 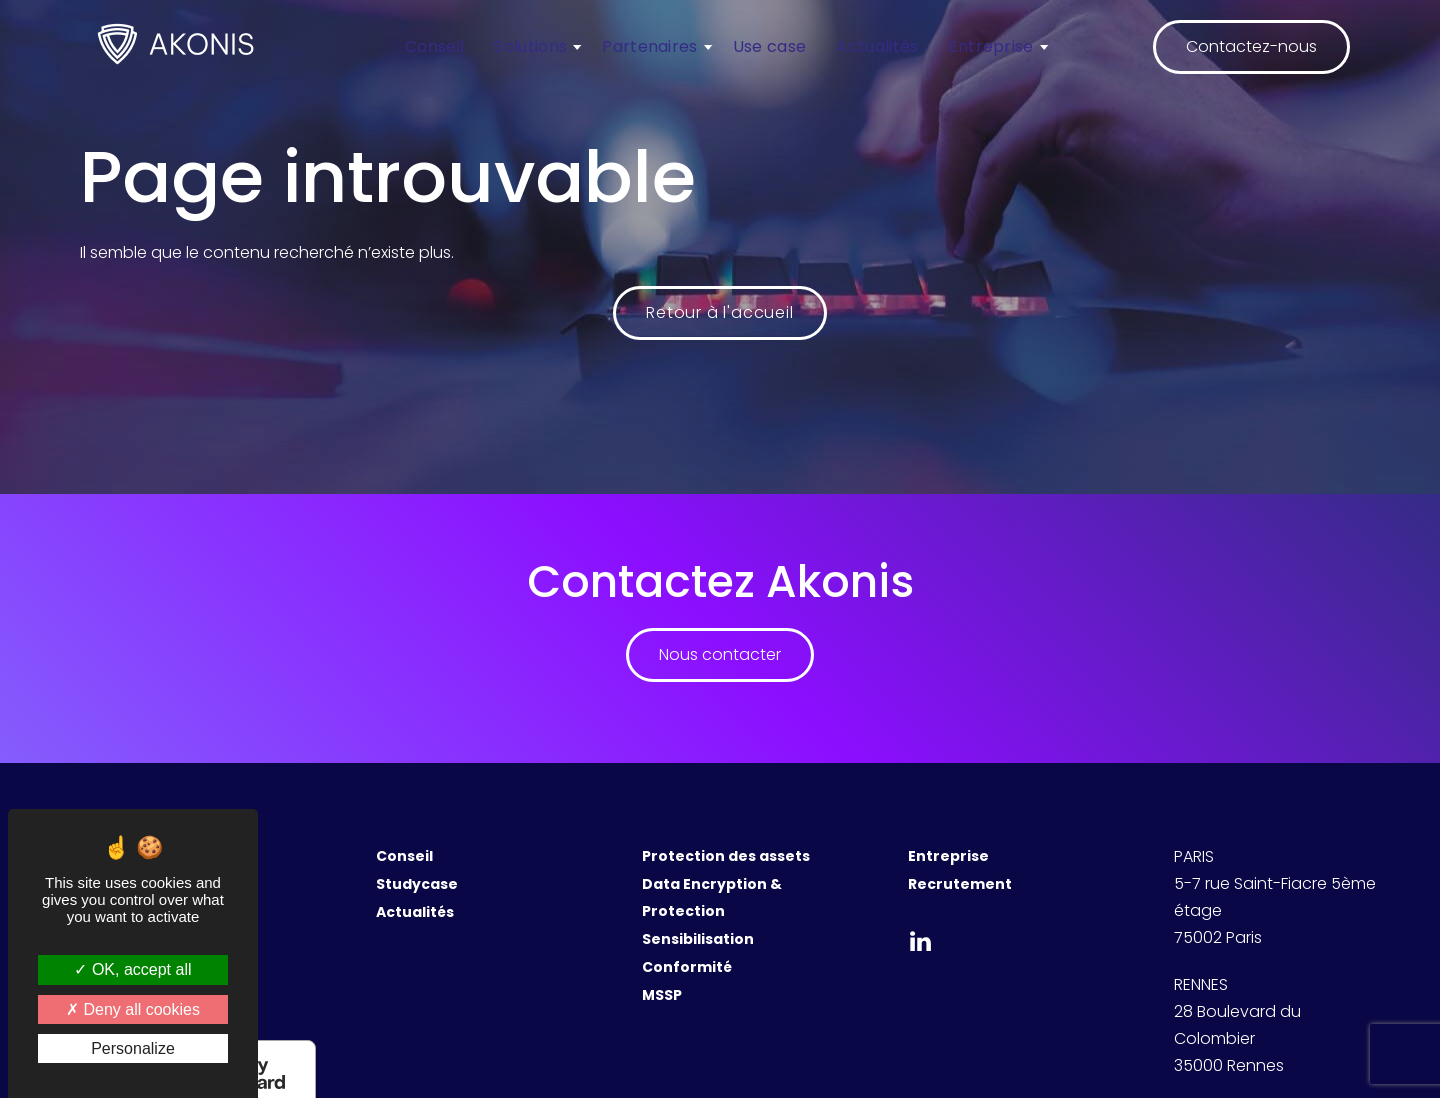 What do you see at coordinates (720, 654) in the screenshot?
I see `Nous contacter` at bounding box center [720, 654].